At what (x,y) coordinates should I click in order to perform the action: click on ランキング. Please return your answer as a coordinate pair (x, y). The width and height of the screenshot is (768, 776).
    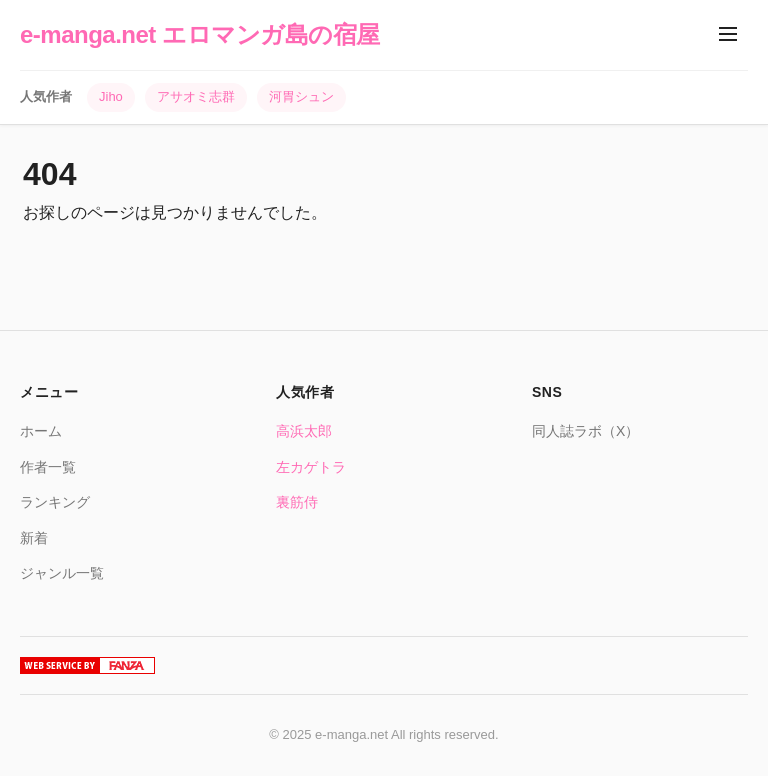
    Looking at the image, I should click on (55, 502).